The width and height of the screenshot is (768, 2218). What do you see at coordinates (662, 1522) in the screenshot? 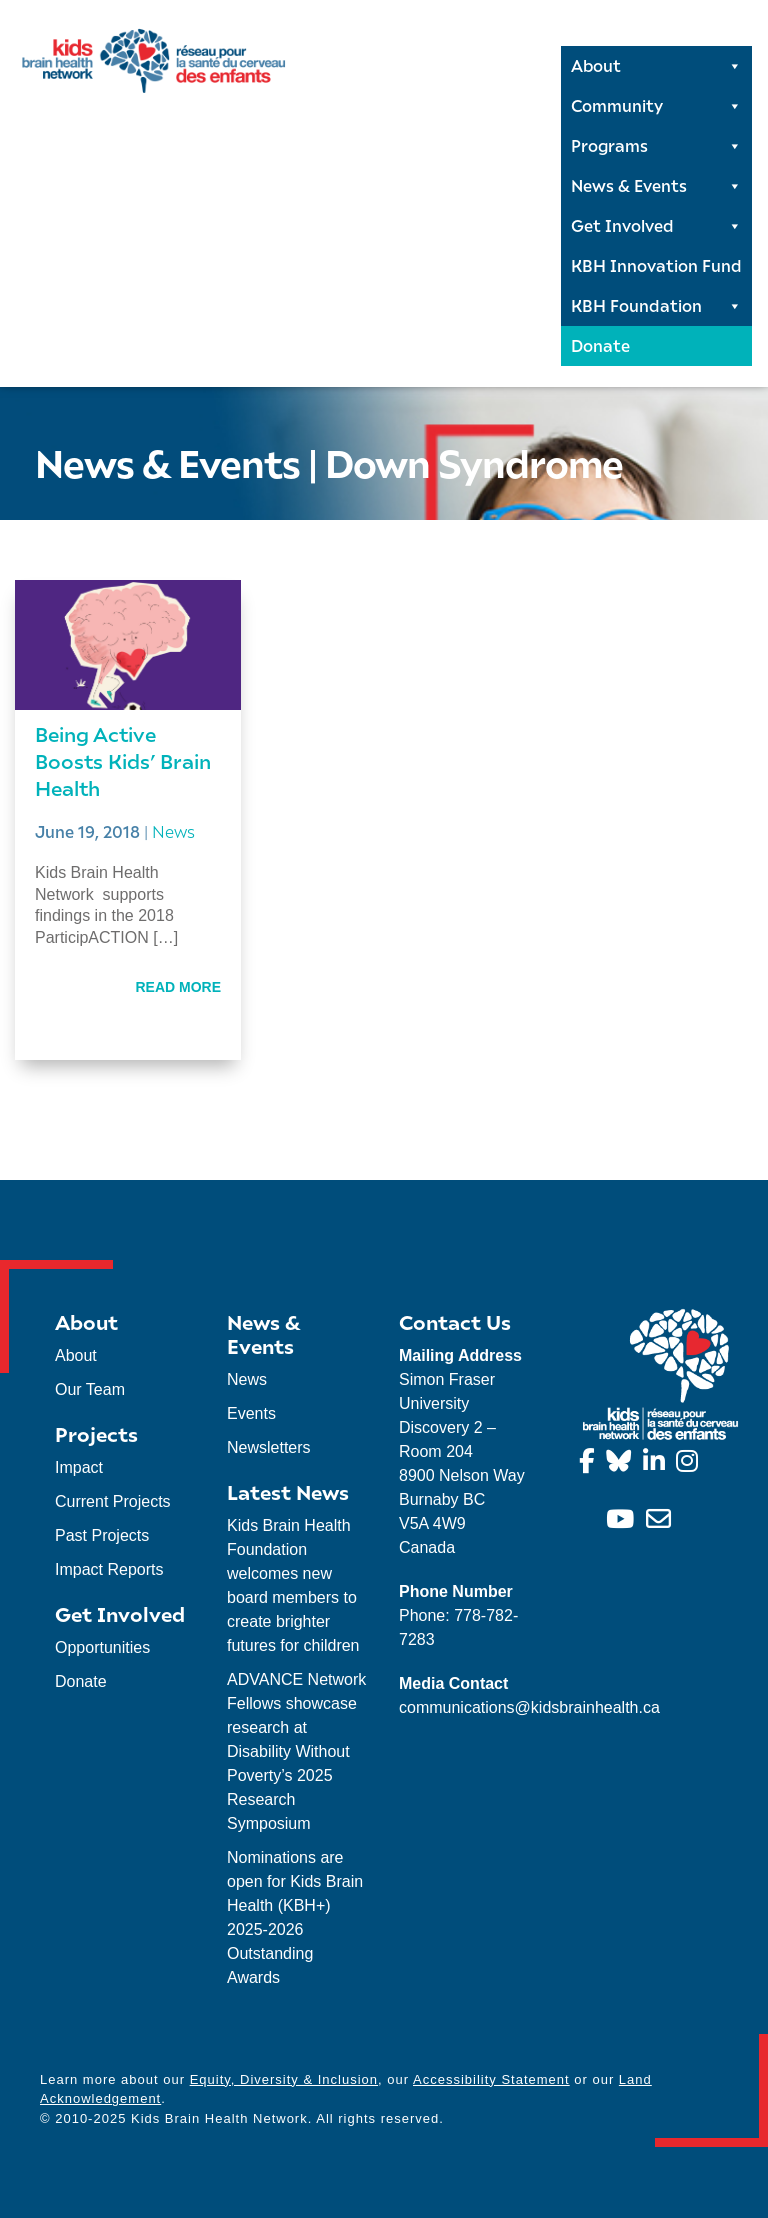
I see `[info@kidsbrainhealth.ca]` at bounding box center [662, 1522].